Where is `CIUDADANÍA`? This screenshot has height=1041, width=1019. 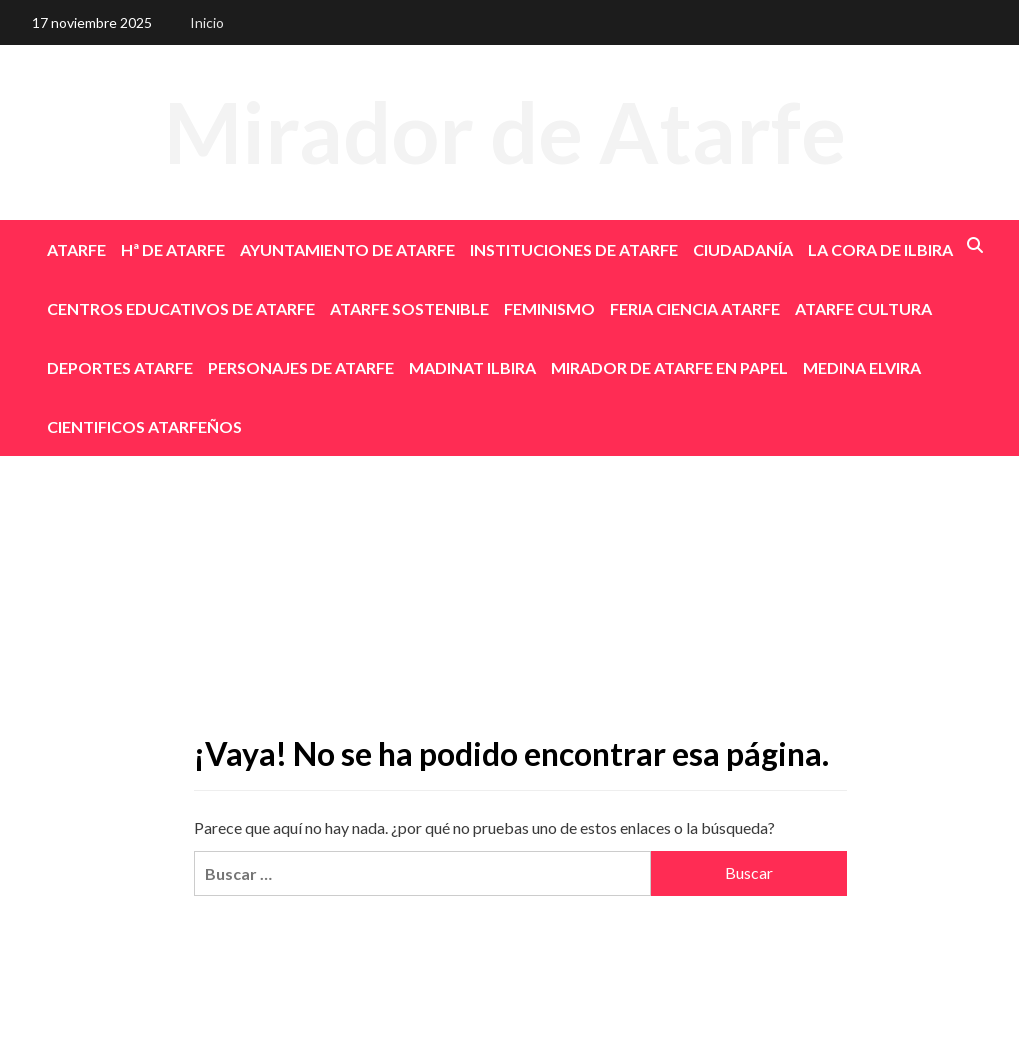 CIUDADANÍA is located at coordinates (743, 249).